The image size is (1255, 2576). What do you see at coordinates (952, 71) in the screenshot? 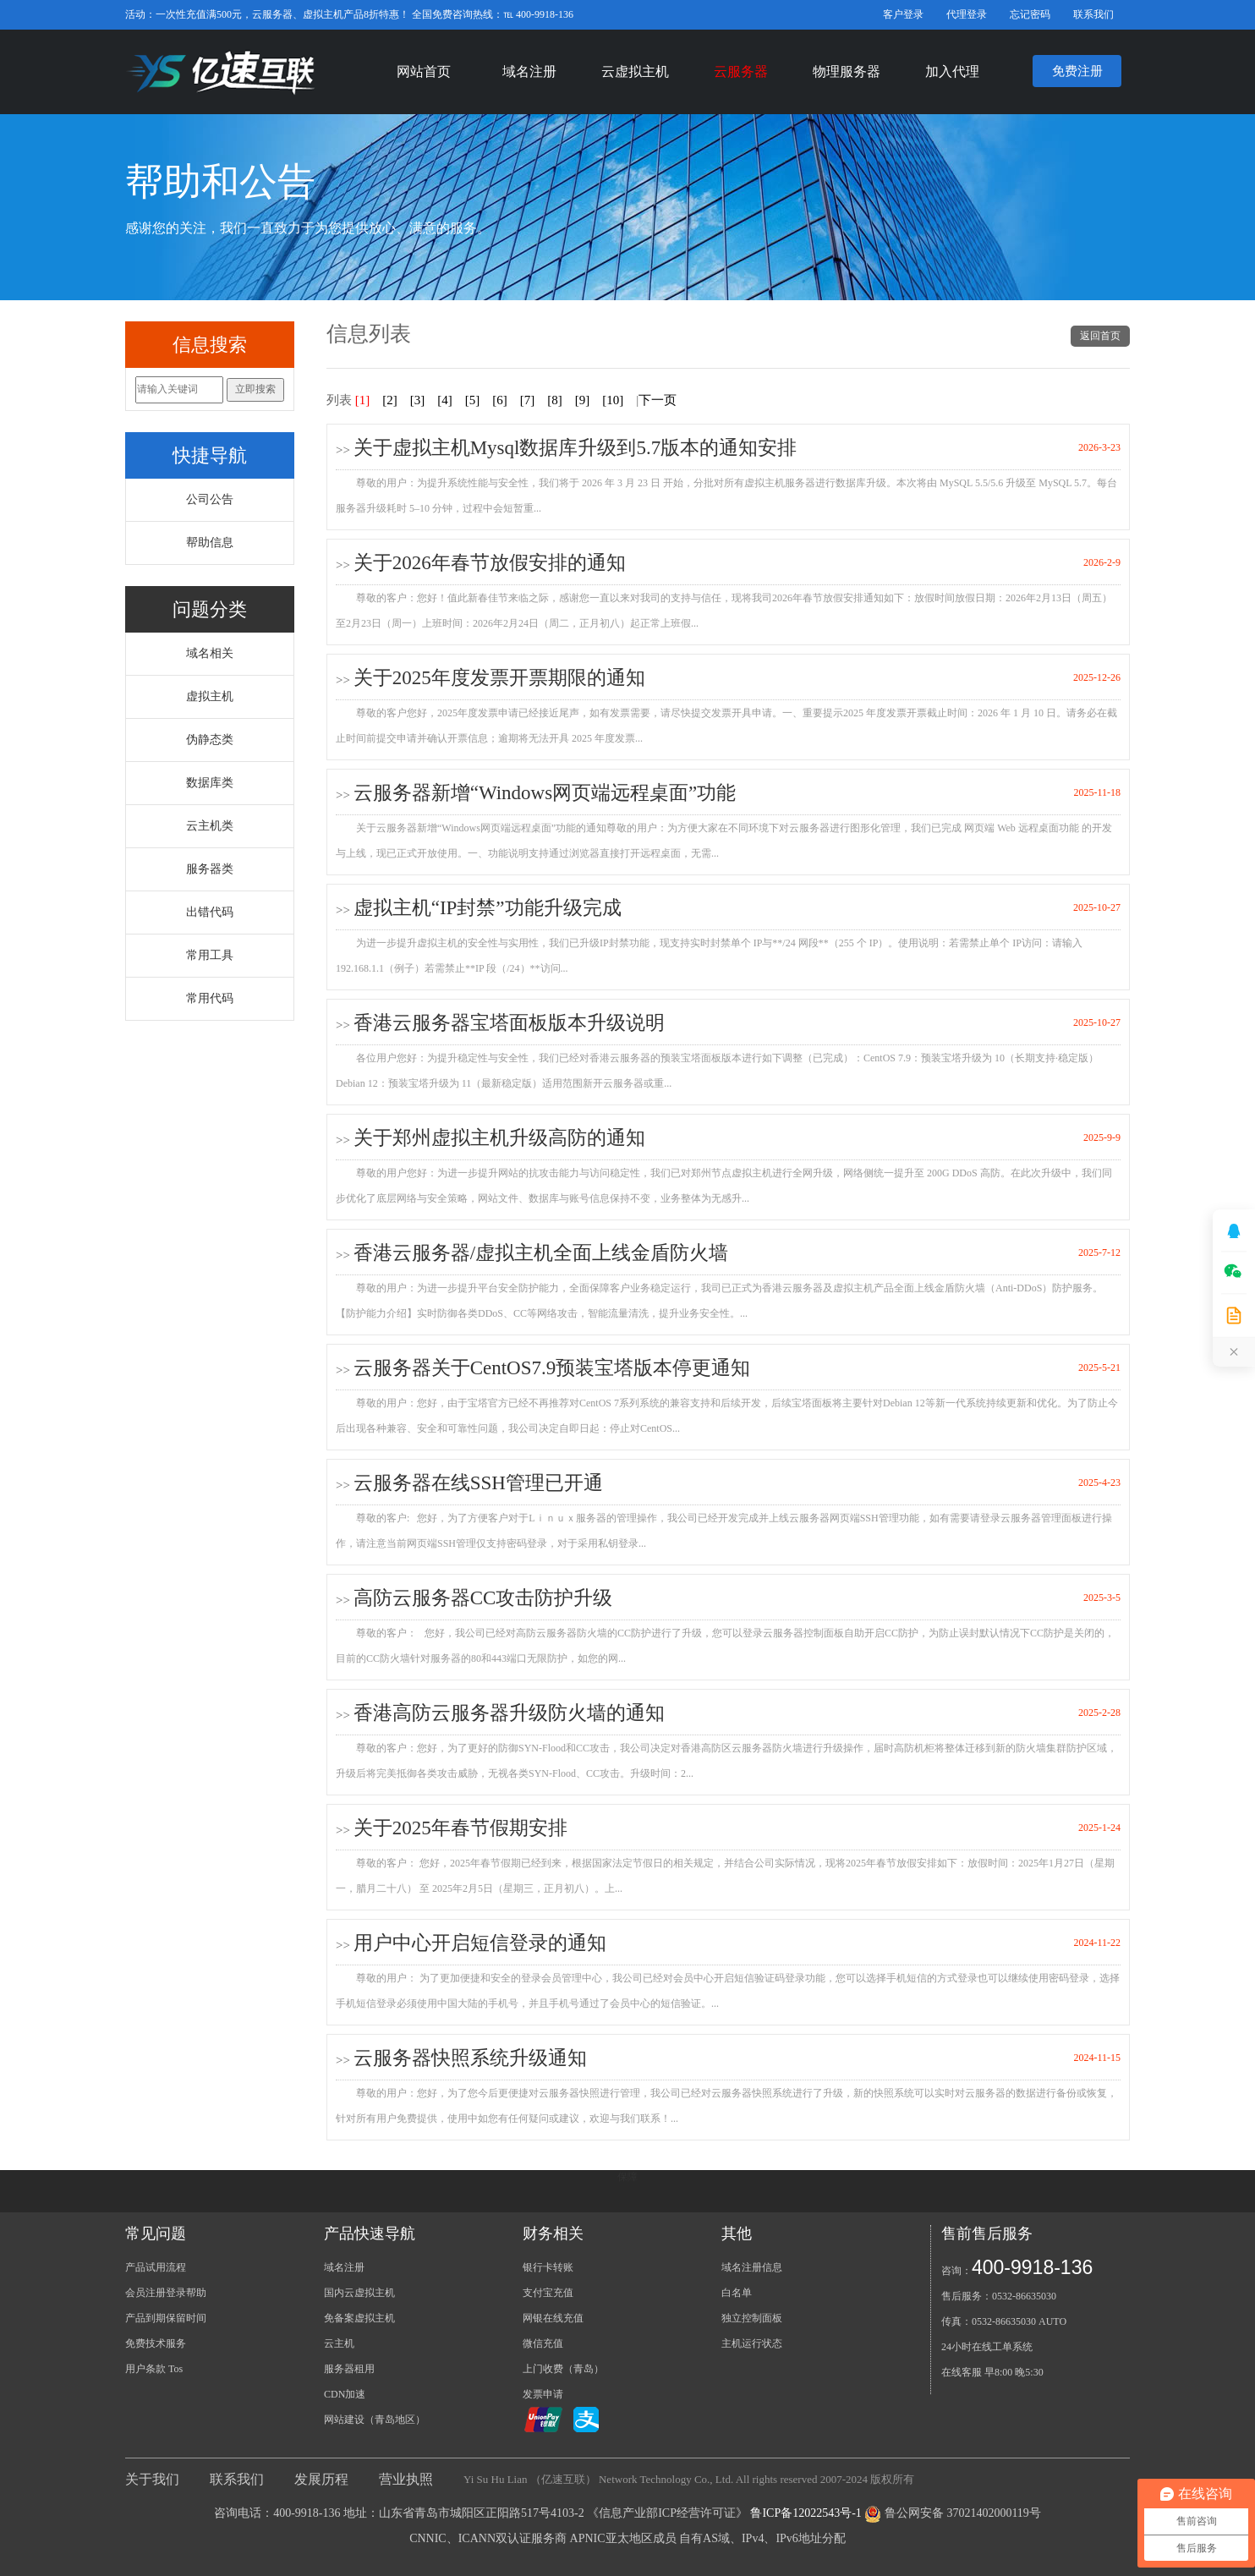
I see `加入代理` at bounding box center [952, 71].